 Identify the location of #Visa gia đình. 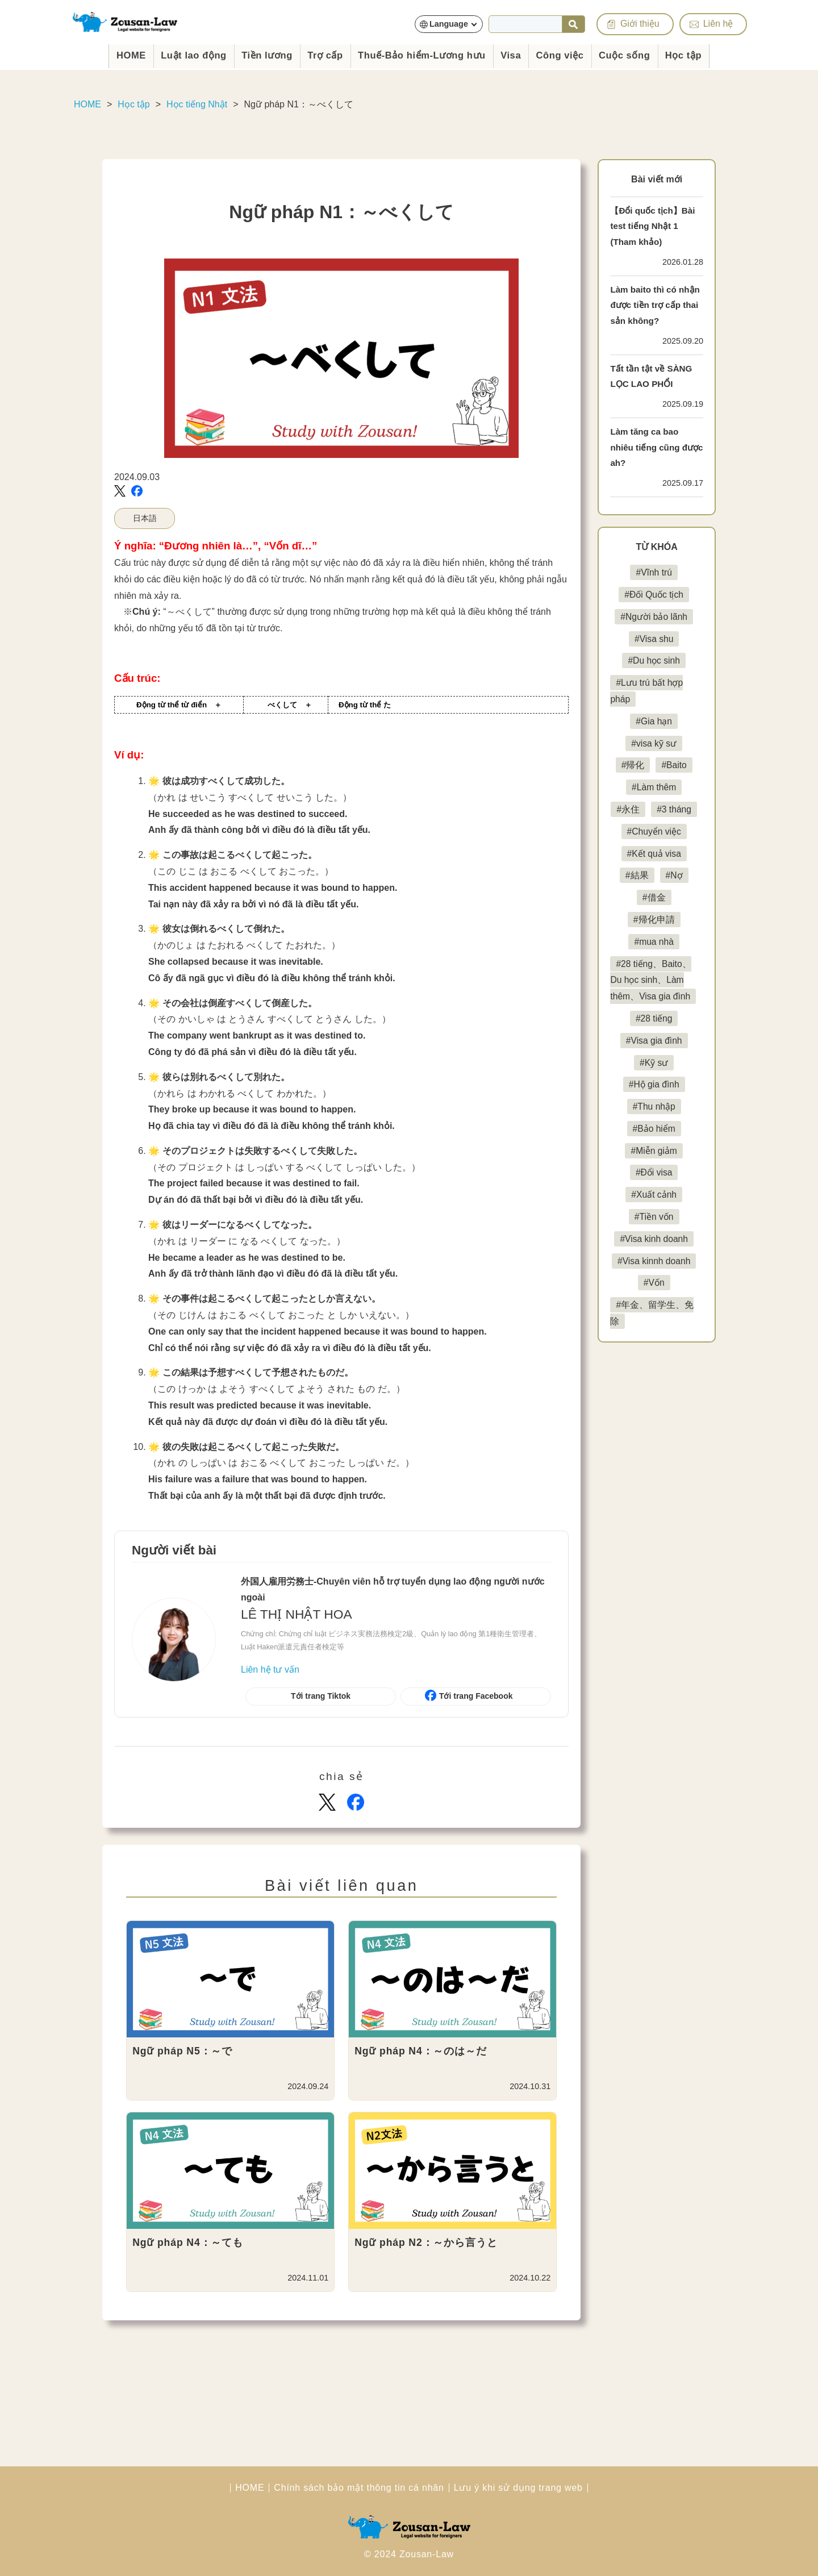
(654, 1057).